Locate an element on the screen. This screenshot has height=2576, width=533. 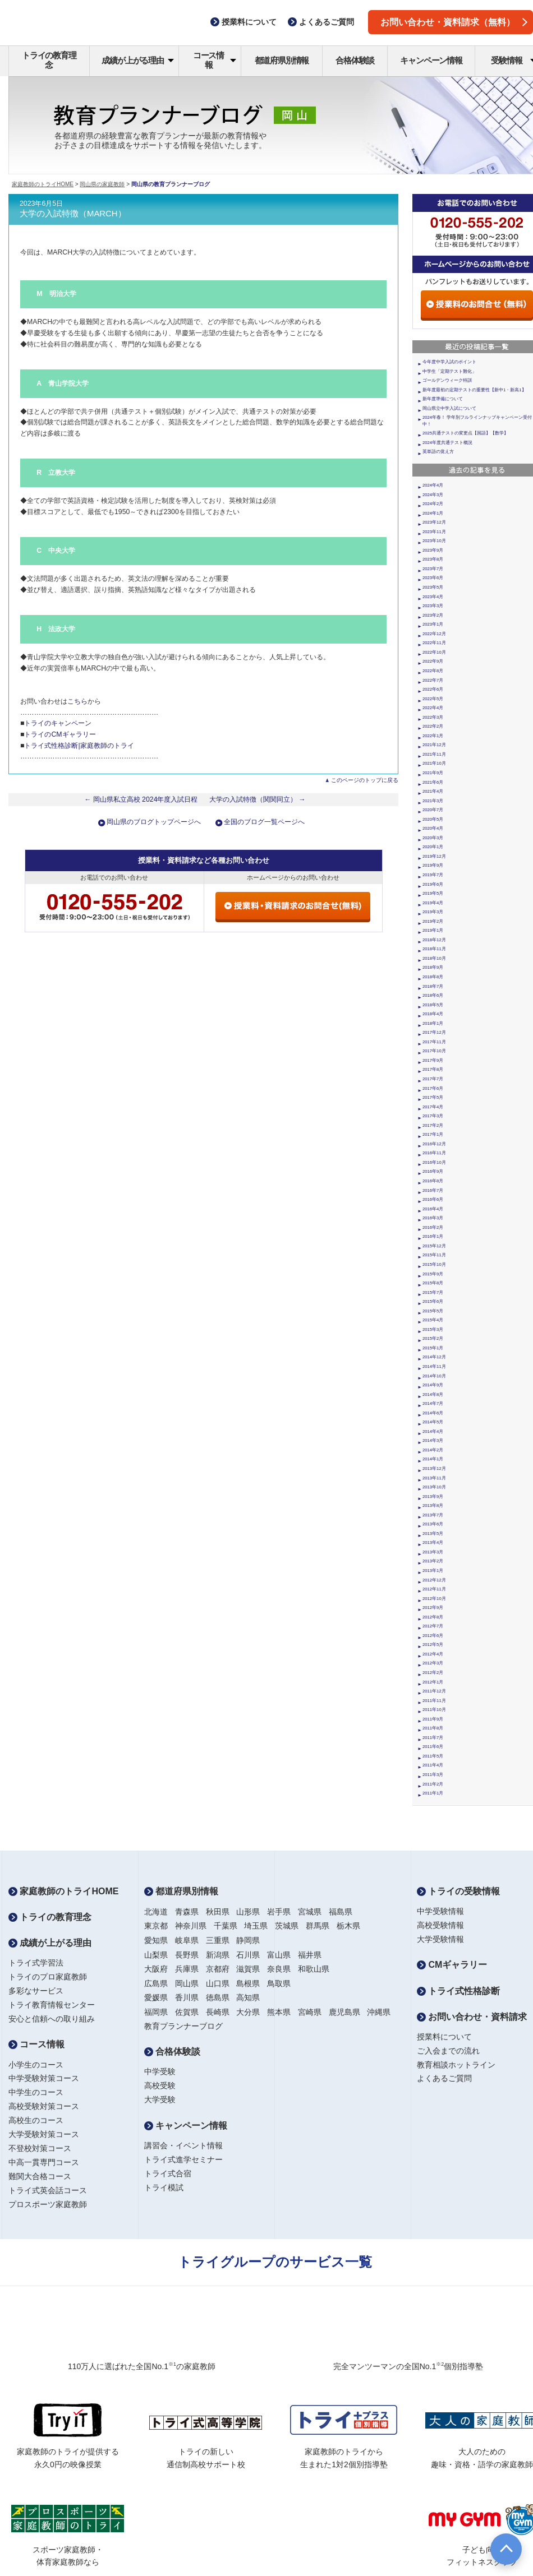
2021年4月 is located at coordinates (432, 791).